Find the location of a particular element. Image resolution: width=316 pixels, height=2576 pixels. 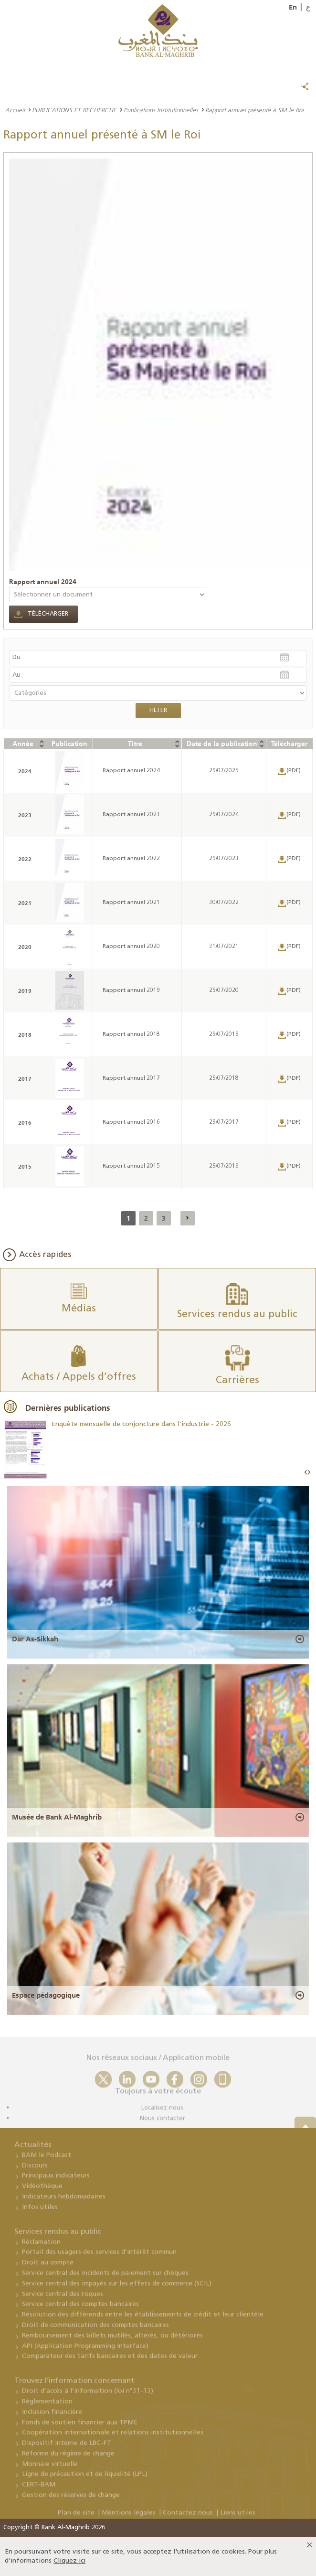

Prev is located at coordinates (306, 1472).